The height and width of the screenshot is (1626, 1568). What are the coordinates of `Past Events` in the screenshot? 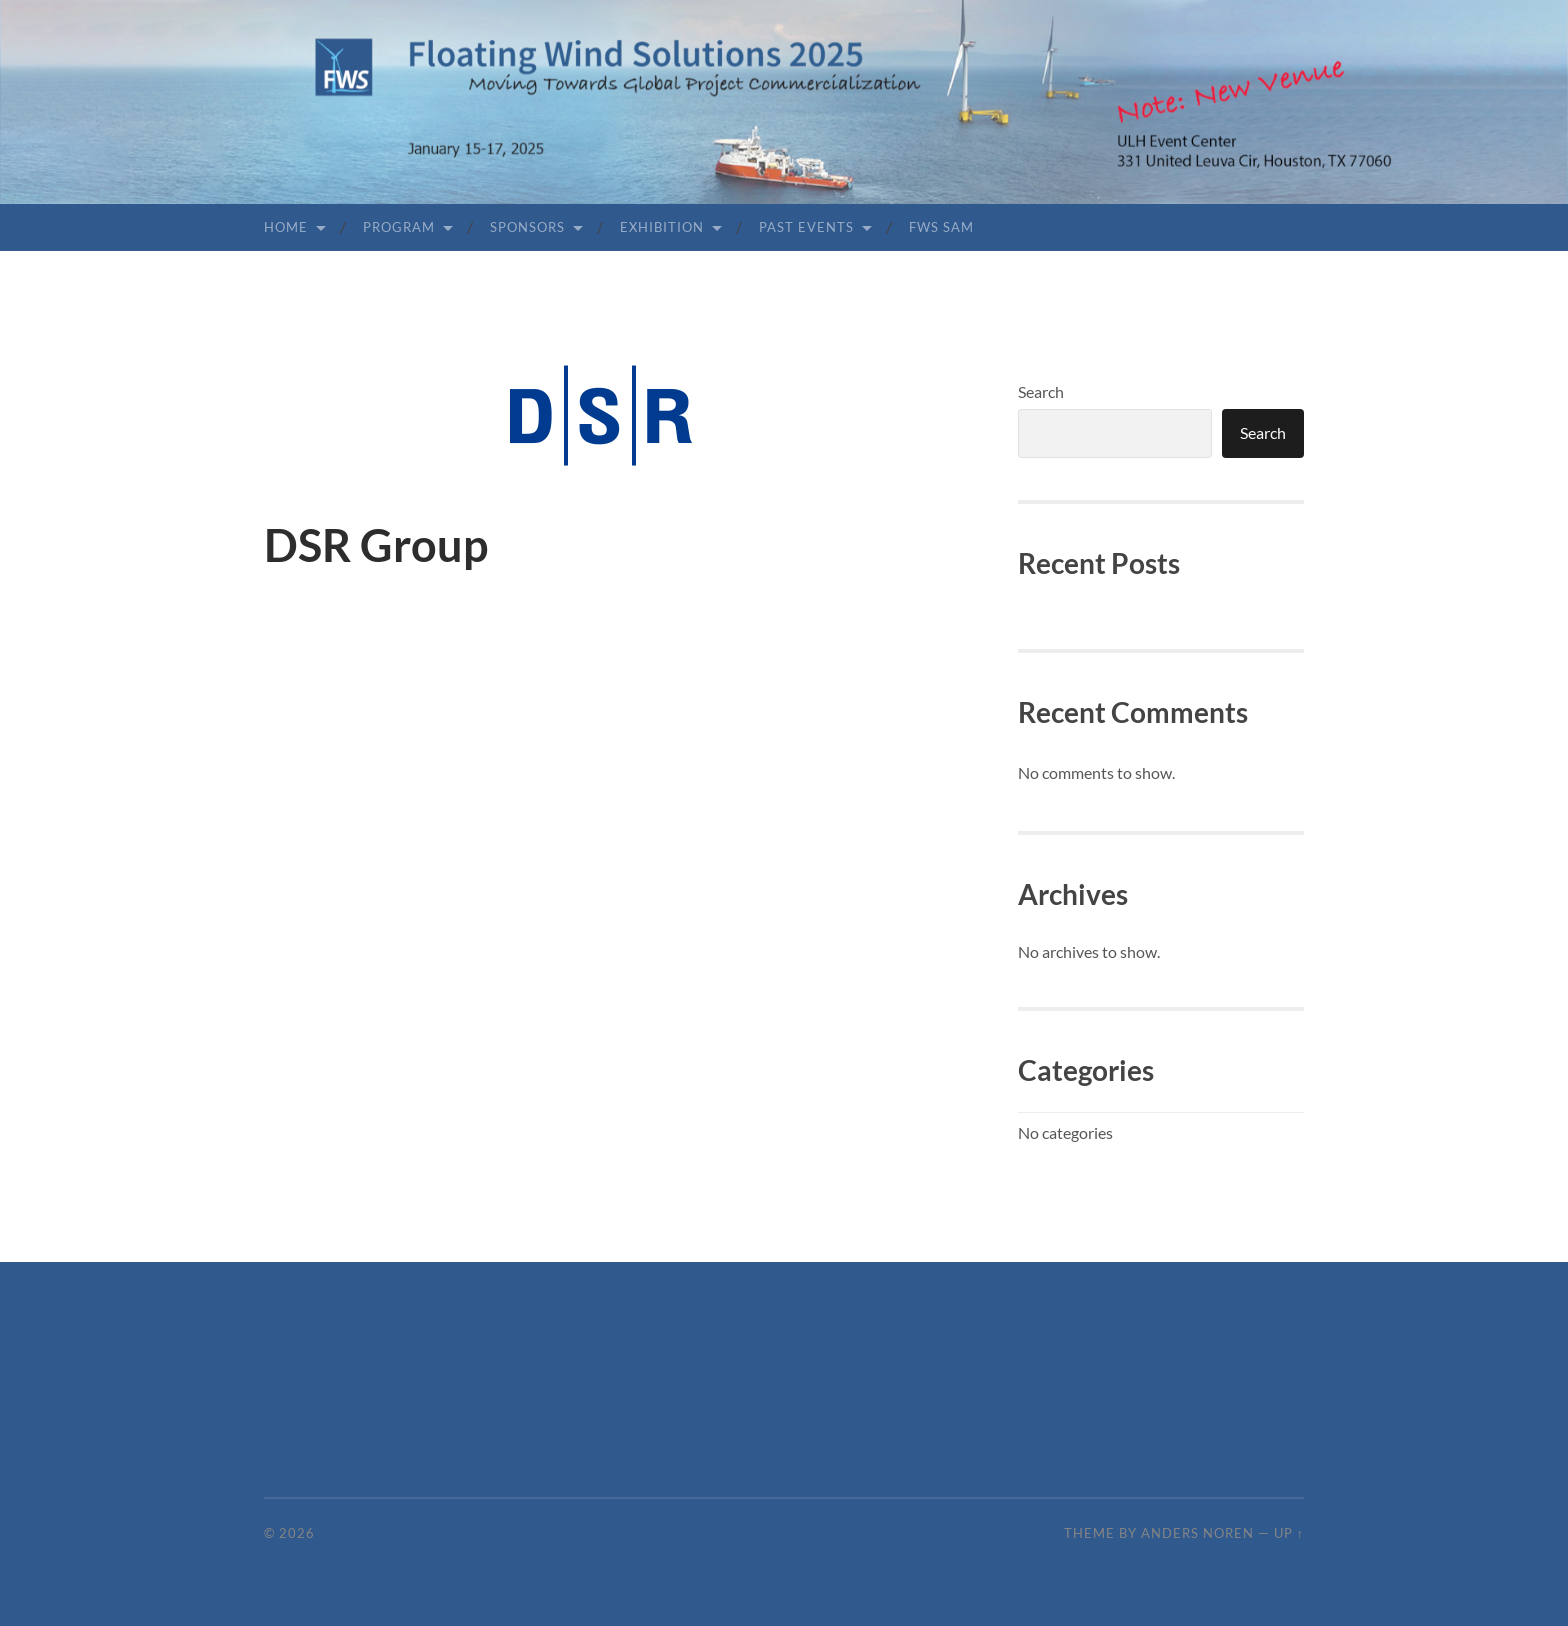 It's located at (806, 227).